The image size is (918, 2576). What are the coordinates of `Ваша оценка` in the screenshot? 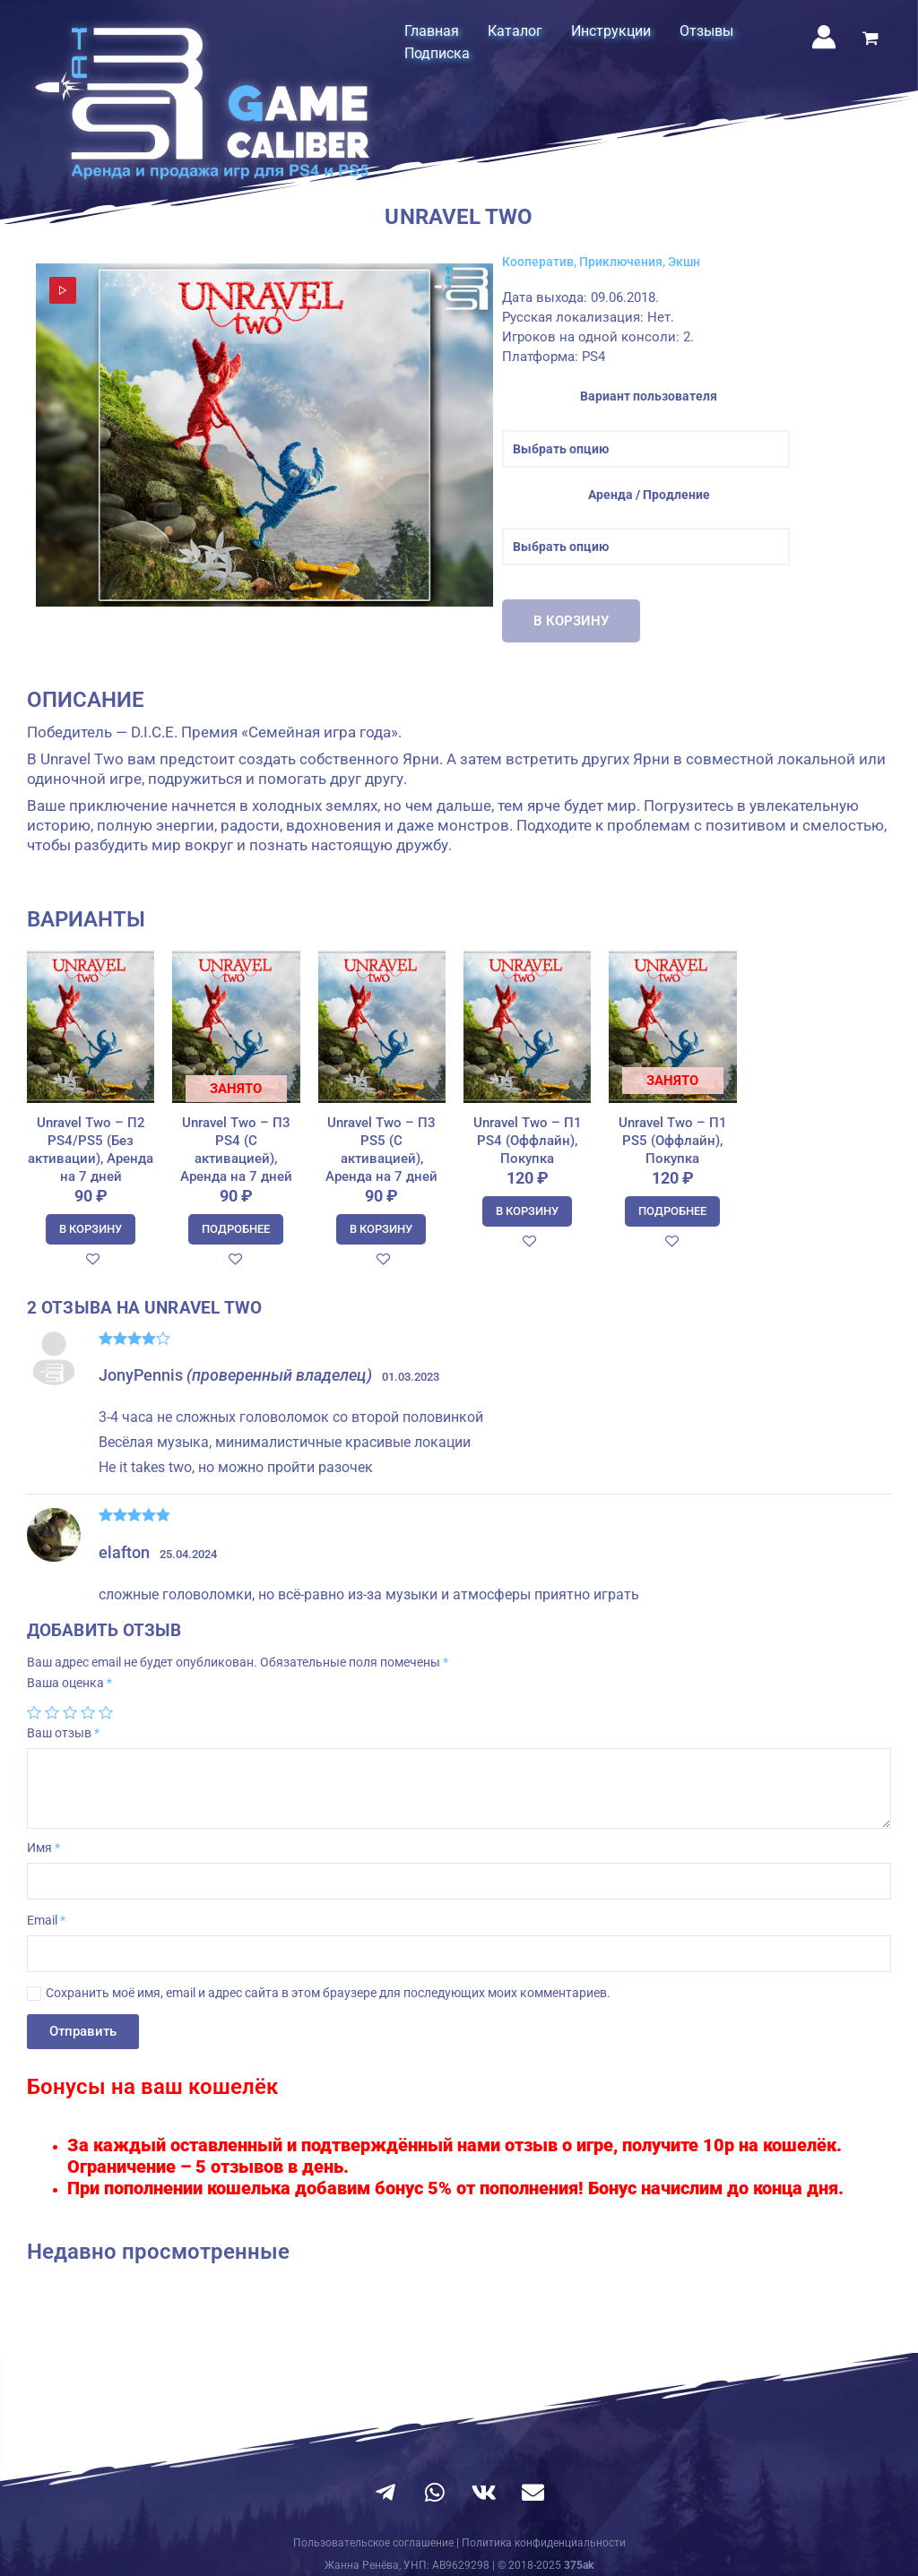 It's located at (69, 1683).